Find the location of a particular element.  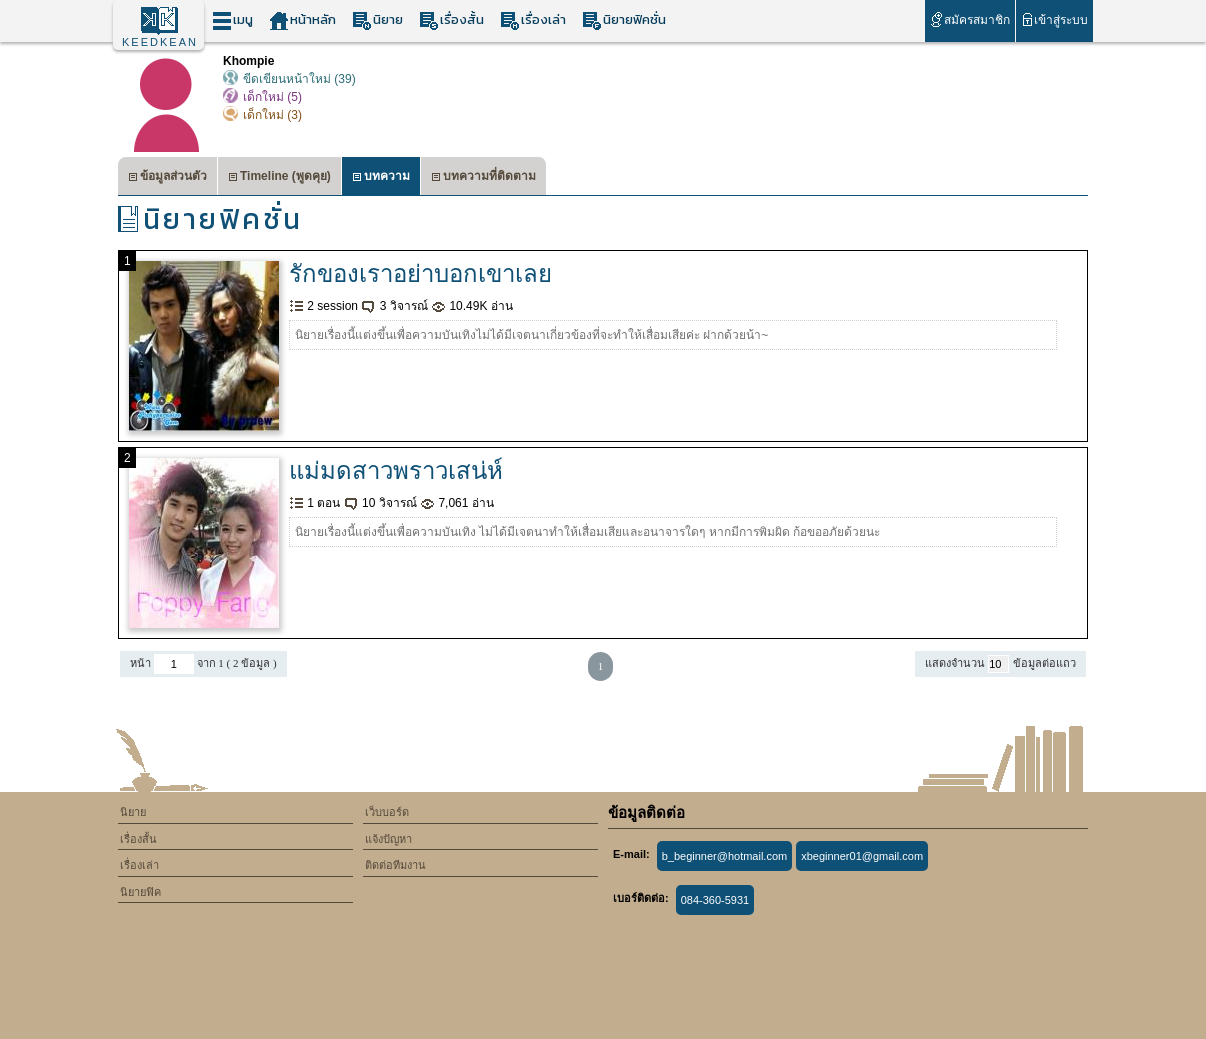

ติดต่อทีมงาน is located at coordinates (395, 865).